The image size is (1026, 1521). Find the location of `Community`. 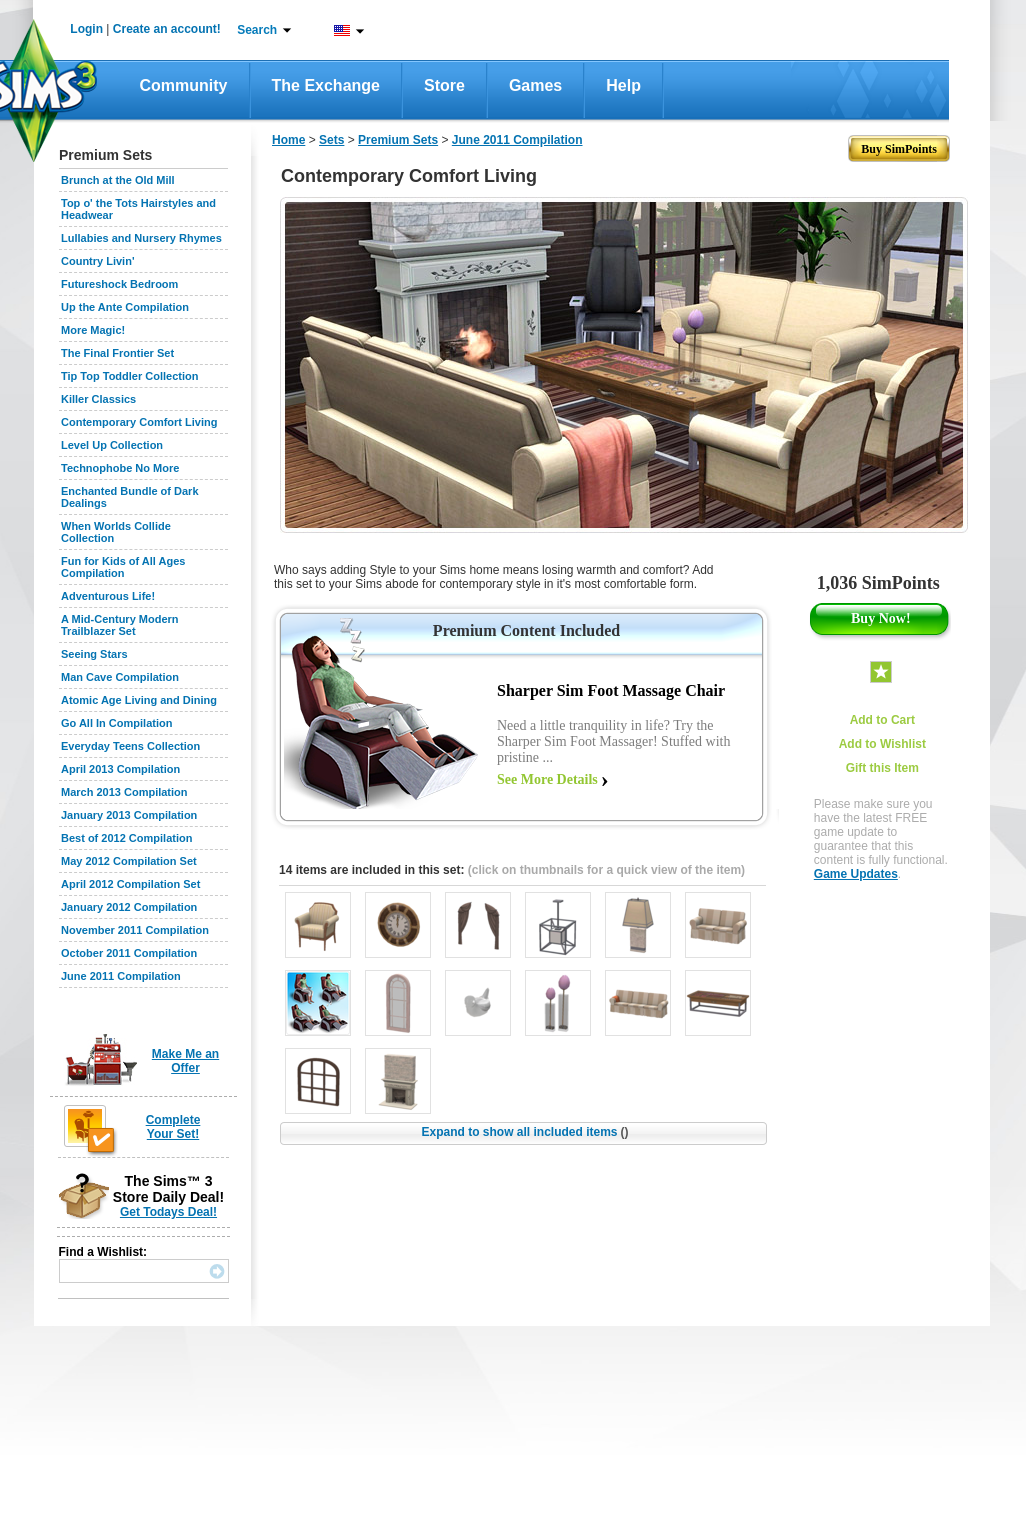

Community is located at coordinates (184, 85).